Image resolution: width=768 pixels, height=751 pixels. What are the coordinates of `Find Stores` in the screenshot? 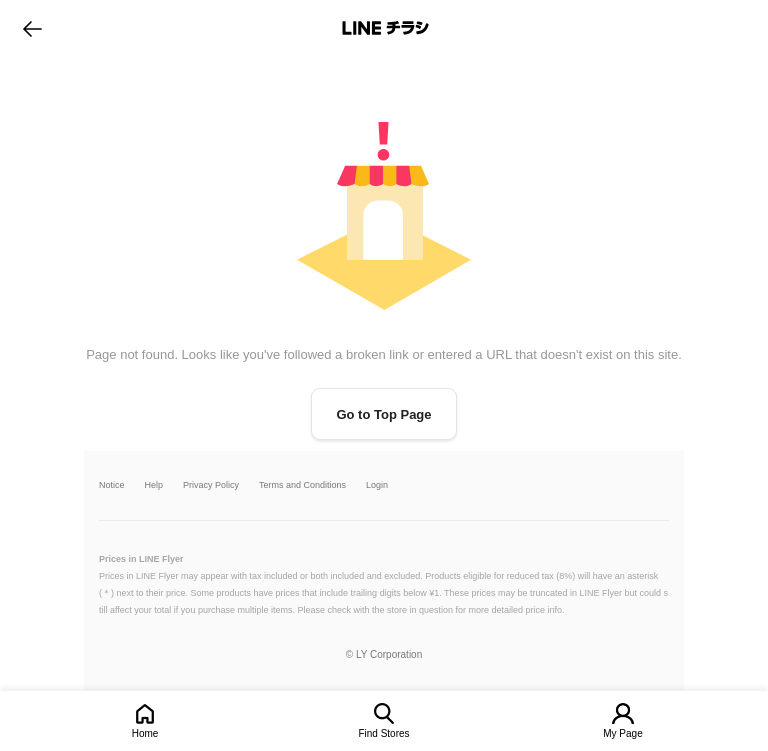 It's located at (383, 733).